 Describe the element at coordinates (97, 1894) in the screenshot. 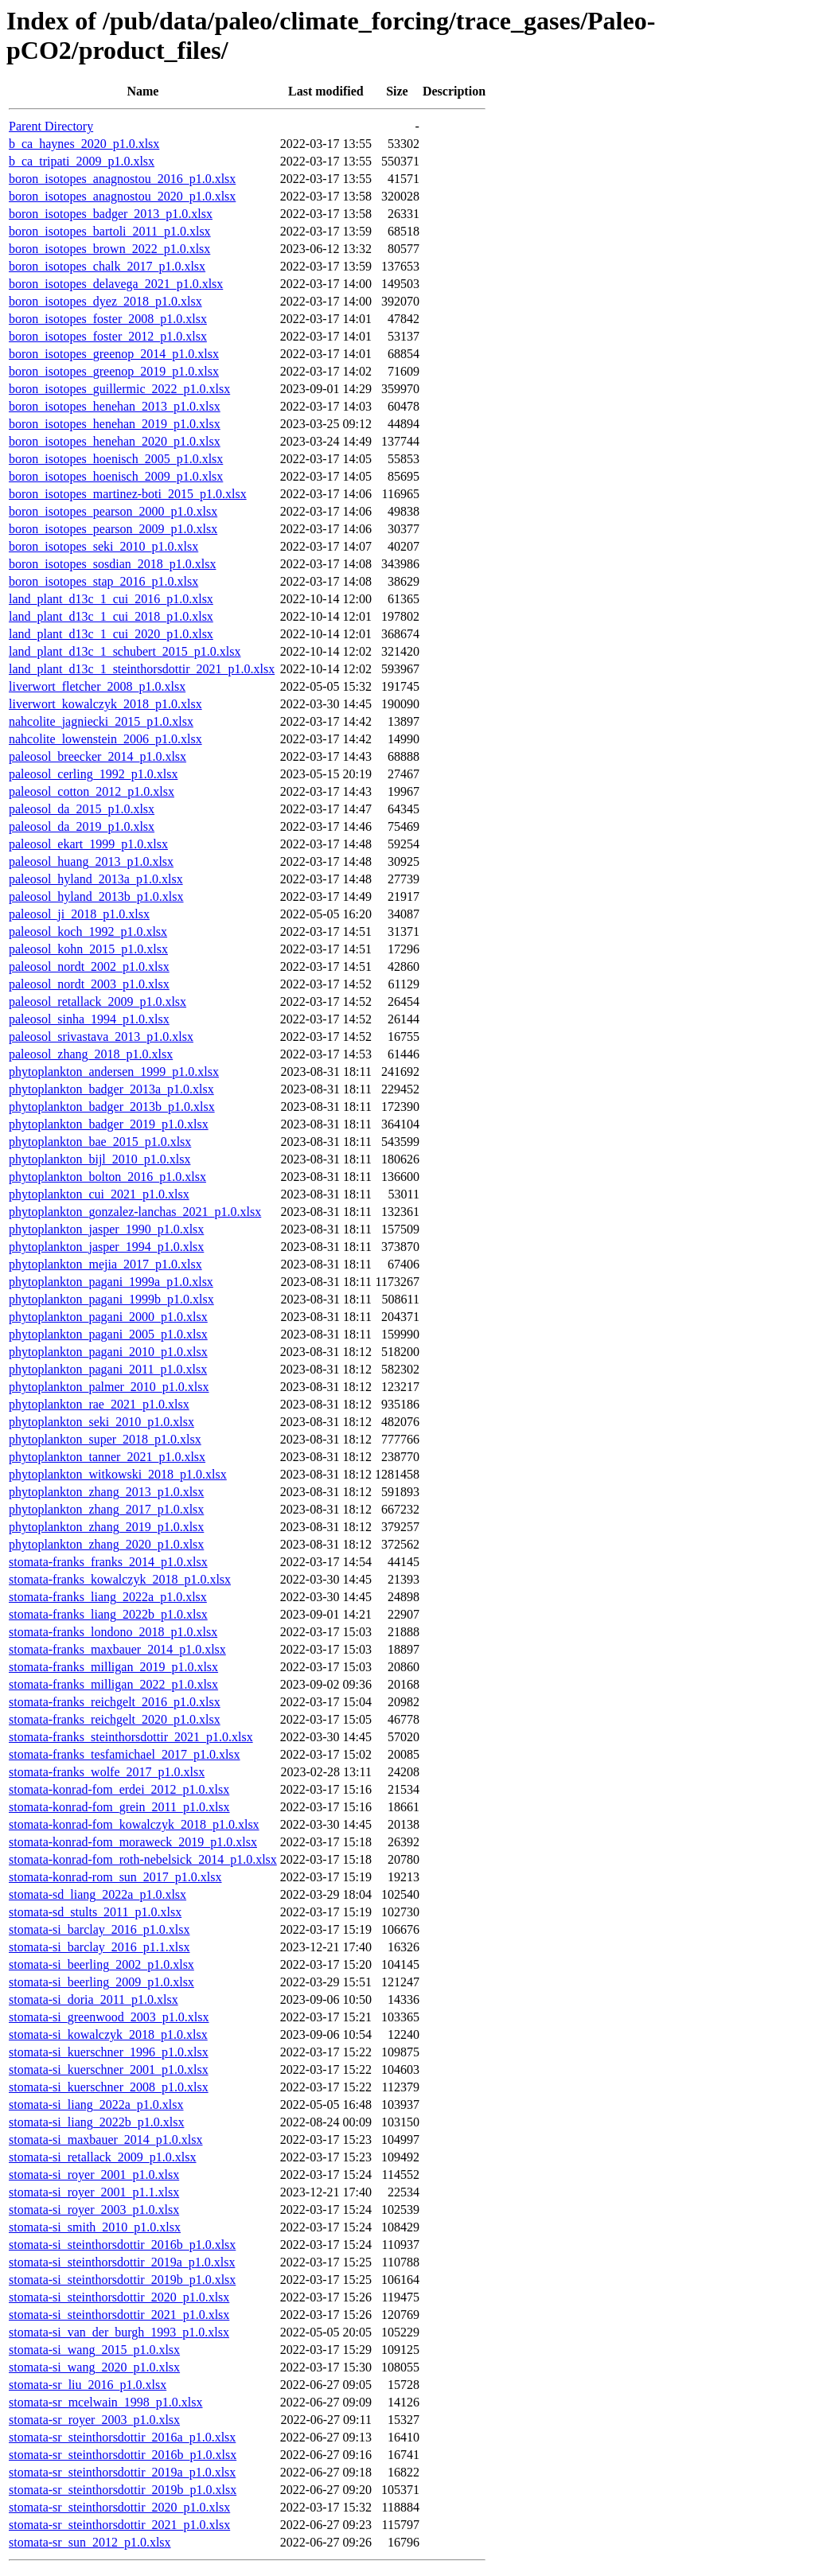

I see `stomata-sd_liang_2022a_p1.0.xlsx` at that location.